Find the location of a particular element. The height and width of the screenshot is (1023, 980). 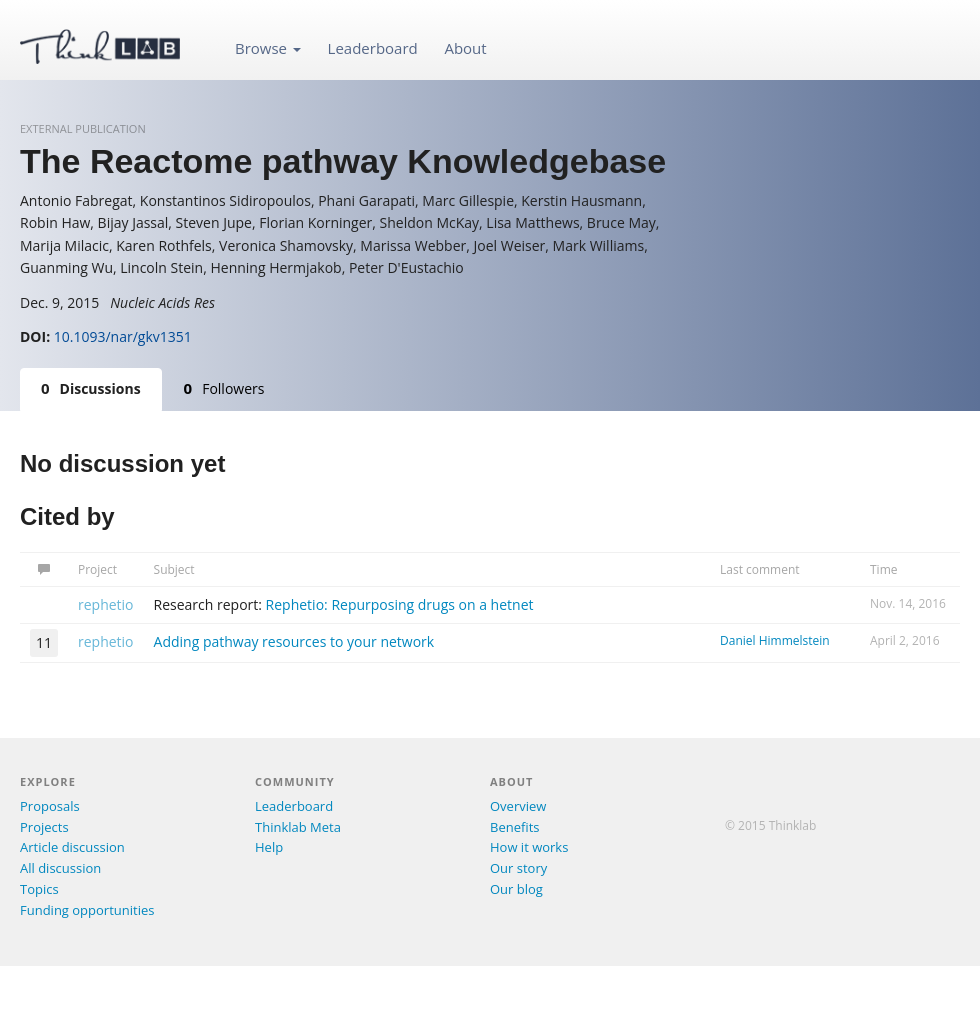

10.1093/nar/gkv1351 is located at coordinates (123, 336).